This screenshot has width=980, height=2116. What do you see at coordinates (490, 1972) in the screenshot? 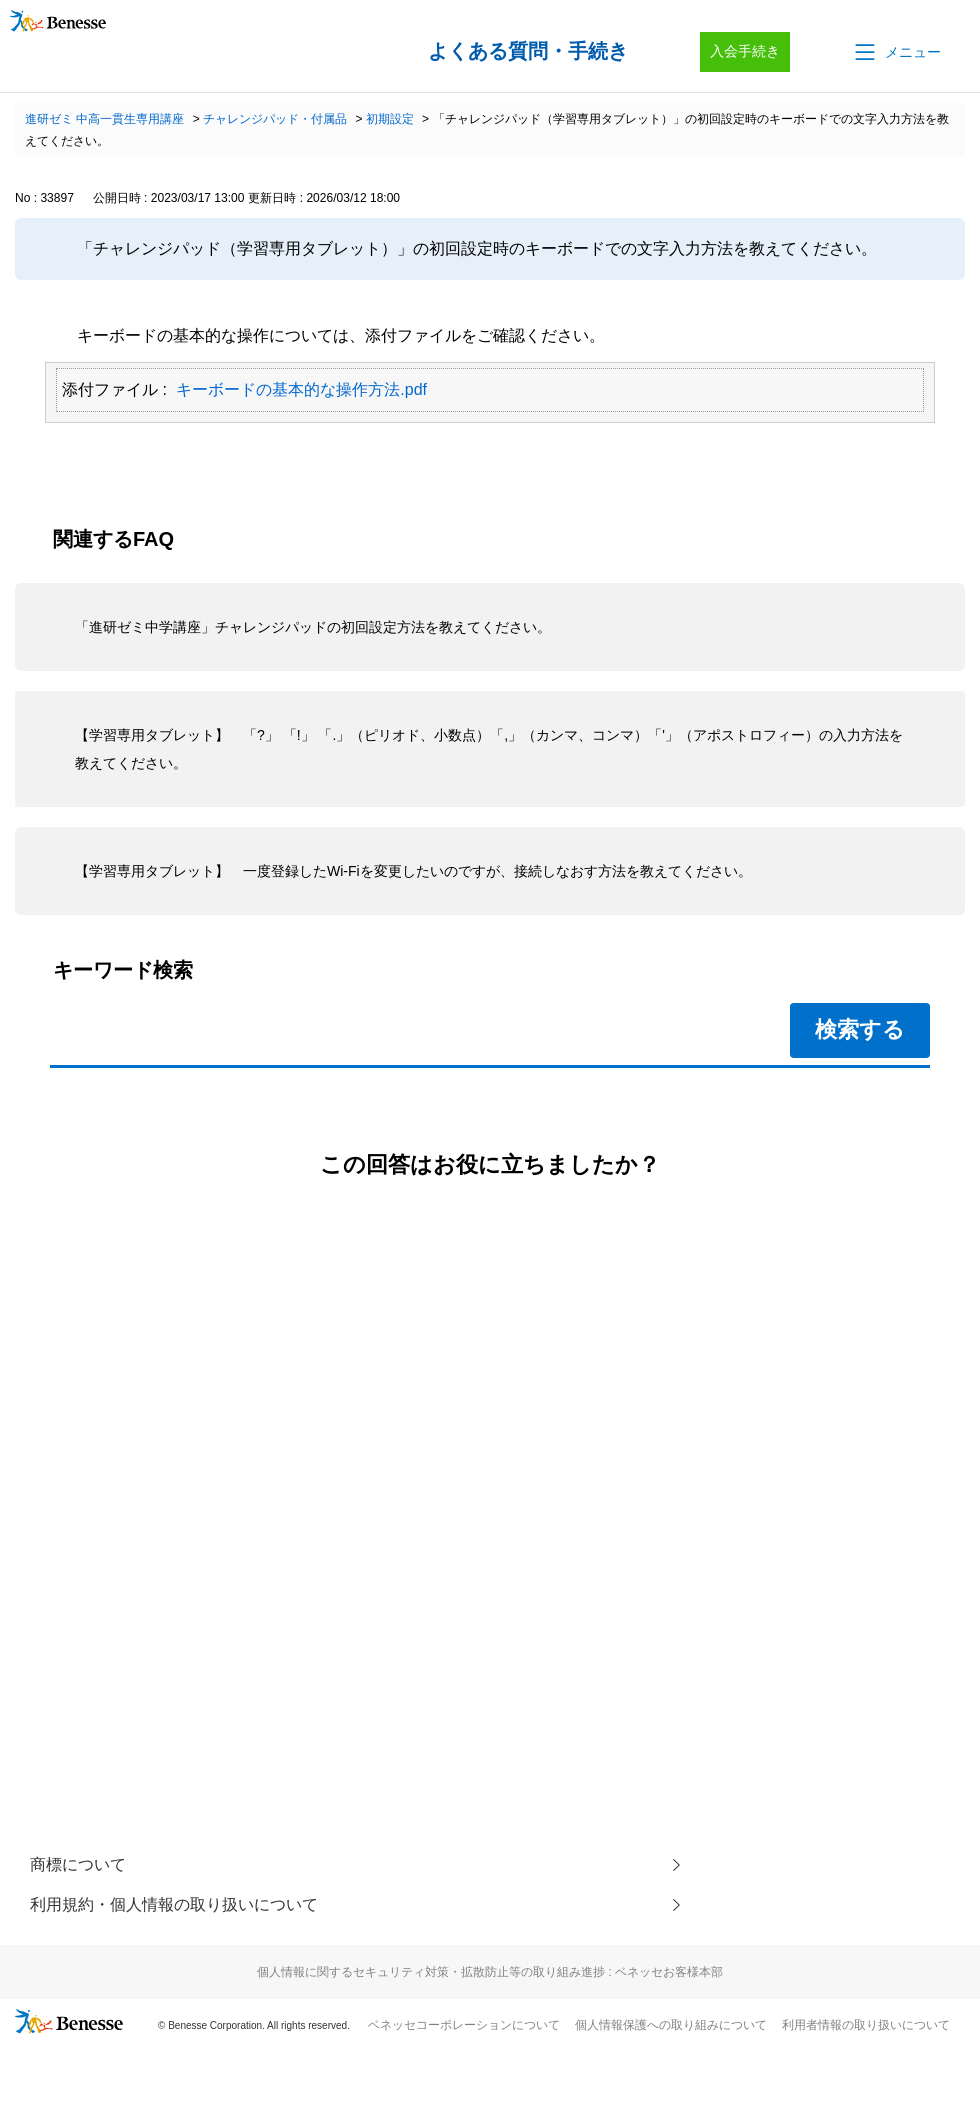
I see `個人情報に関するセキュリティ対策・` at bounding box center [490, 1972].